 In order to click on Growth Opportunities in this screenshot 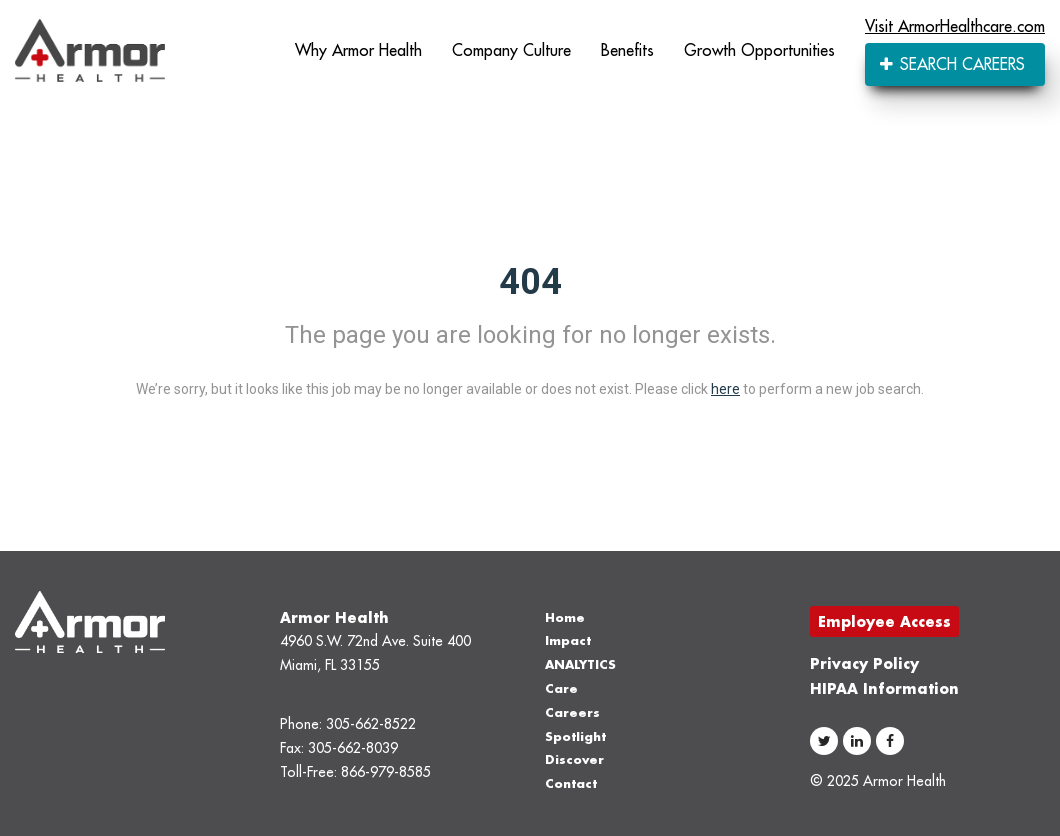, I will do `click(759, 50)`.